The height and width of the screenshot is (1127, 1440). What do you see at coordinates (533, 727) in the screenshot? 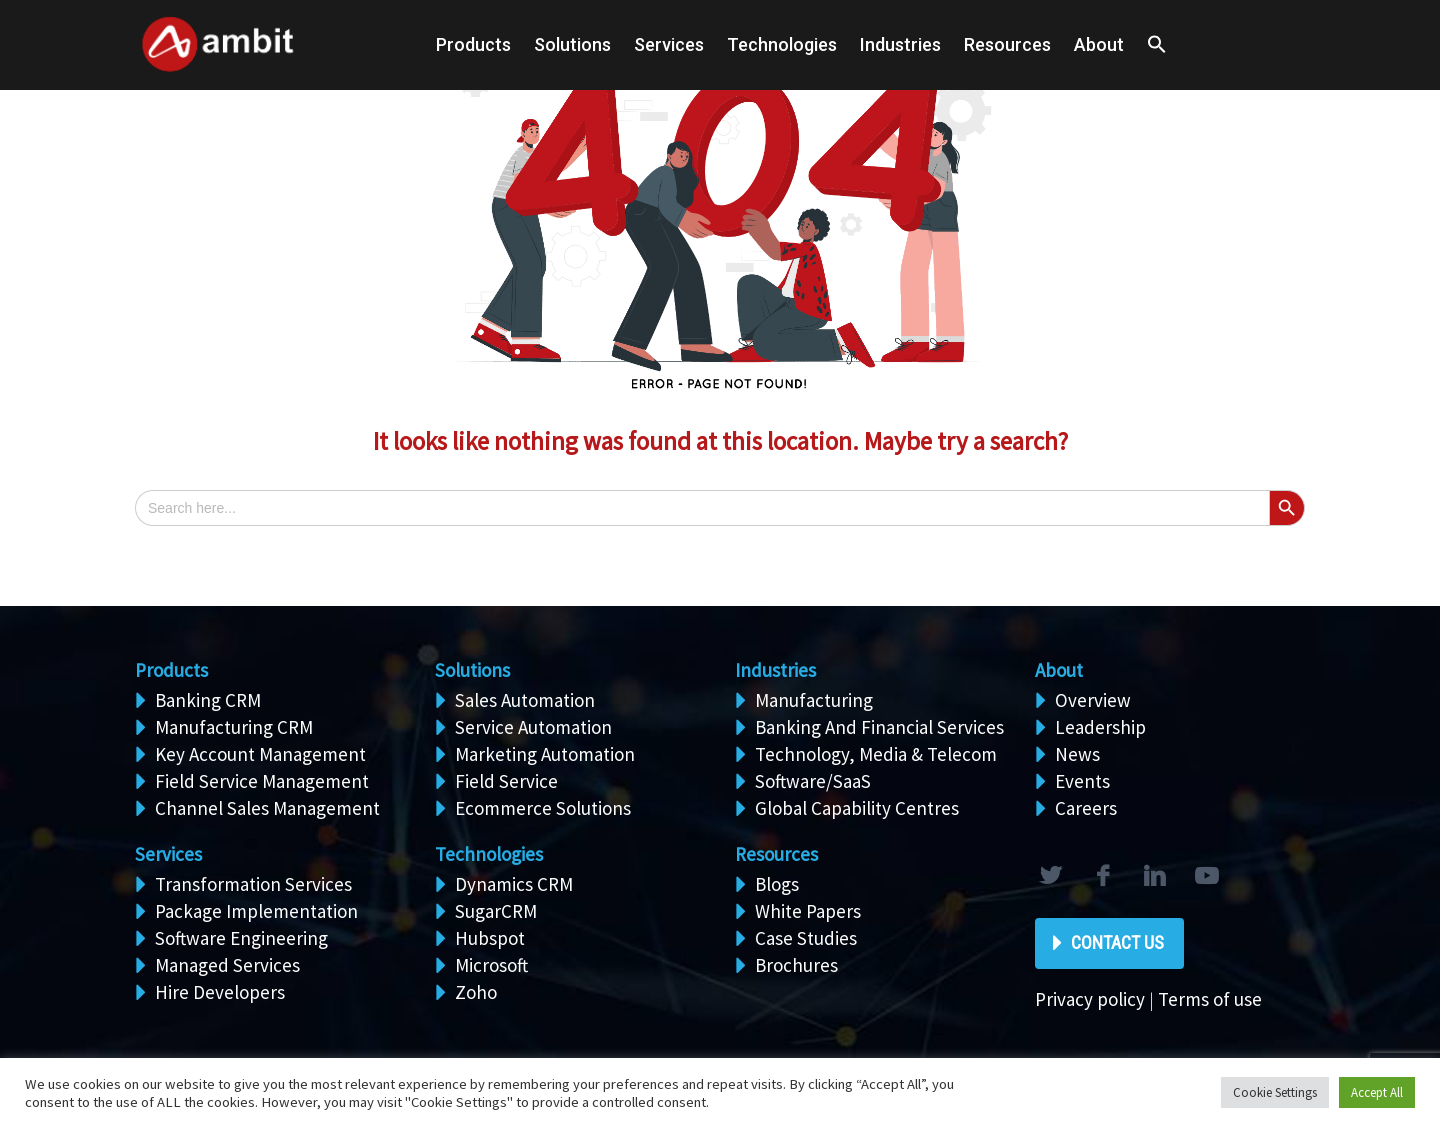
I see `Service Automation` at bounding box center [533, 727].